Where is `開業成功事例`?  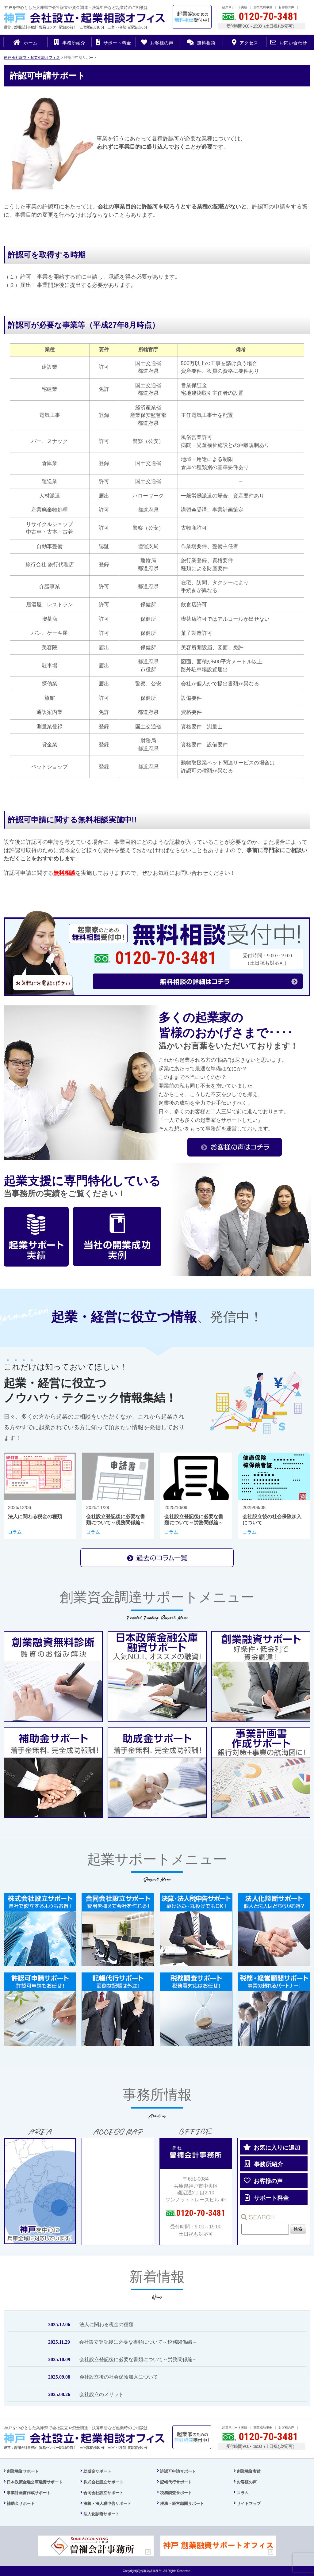 開業成功事例 is located at coordinates (263, 7).